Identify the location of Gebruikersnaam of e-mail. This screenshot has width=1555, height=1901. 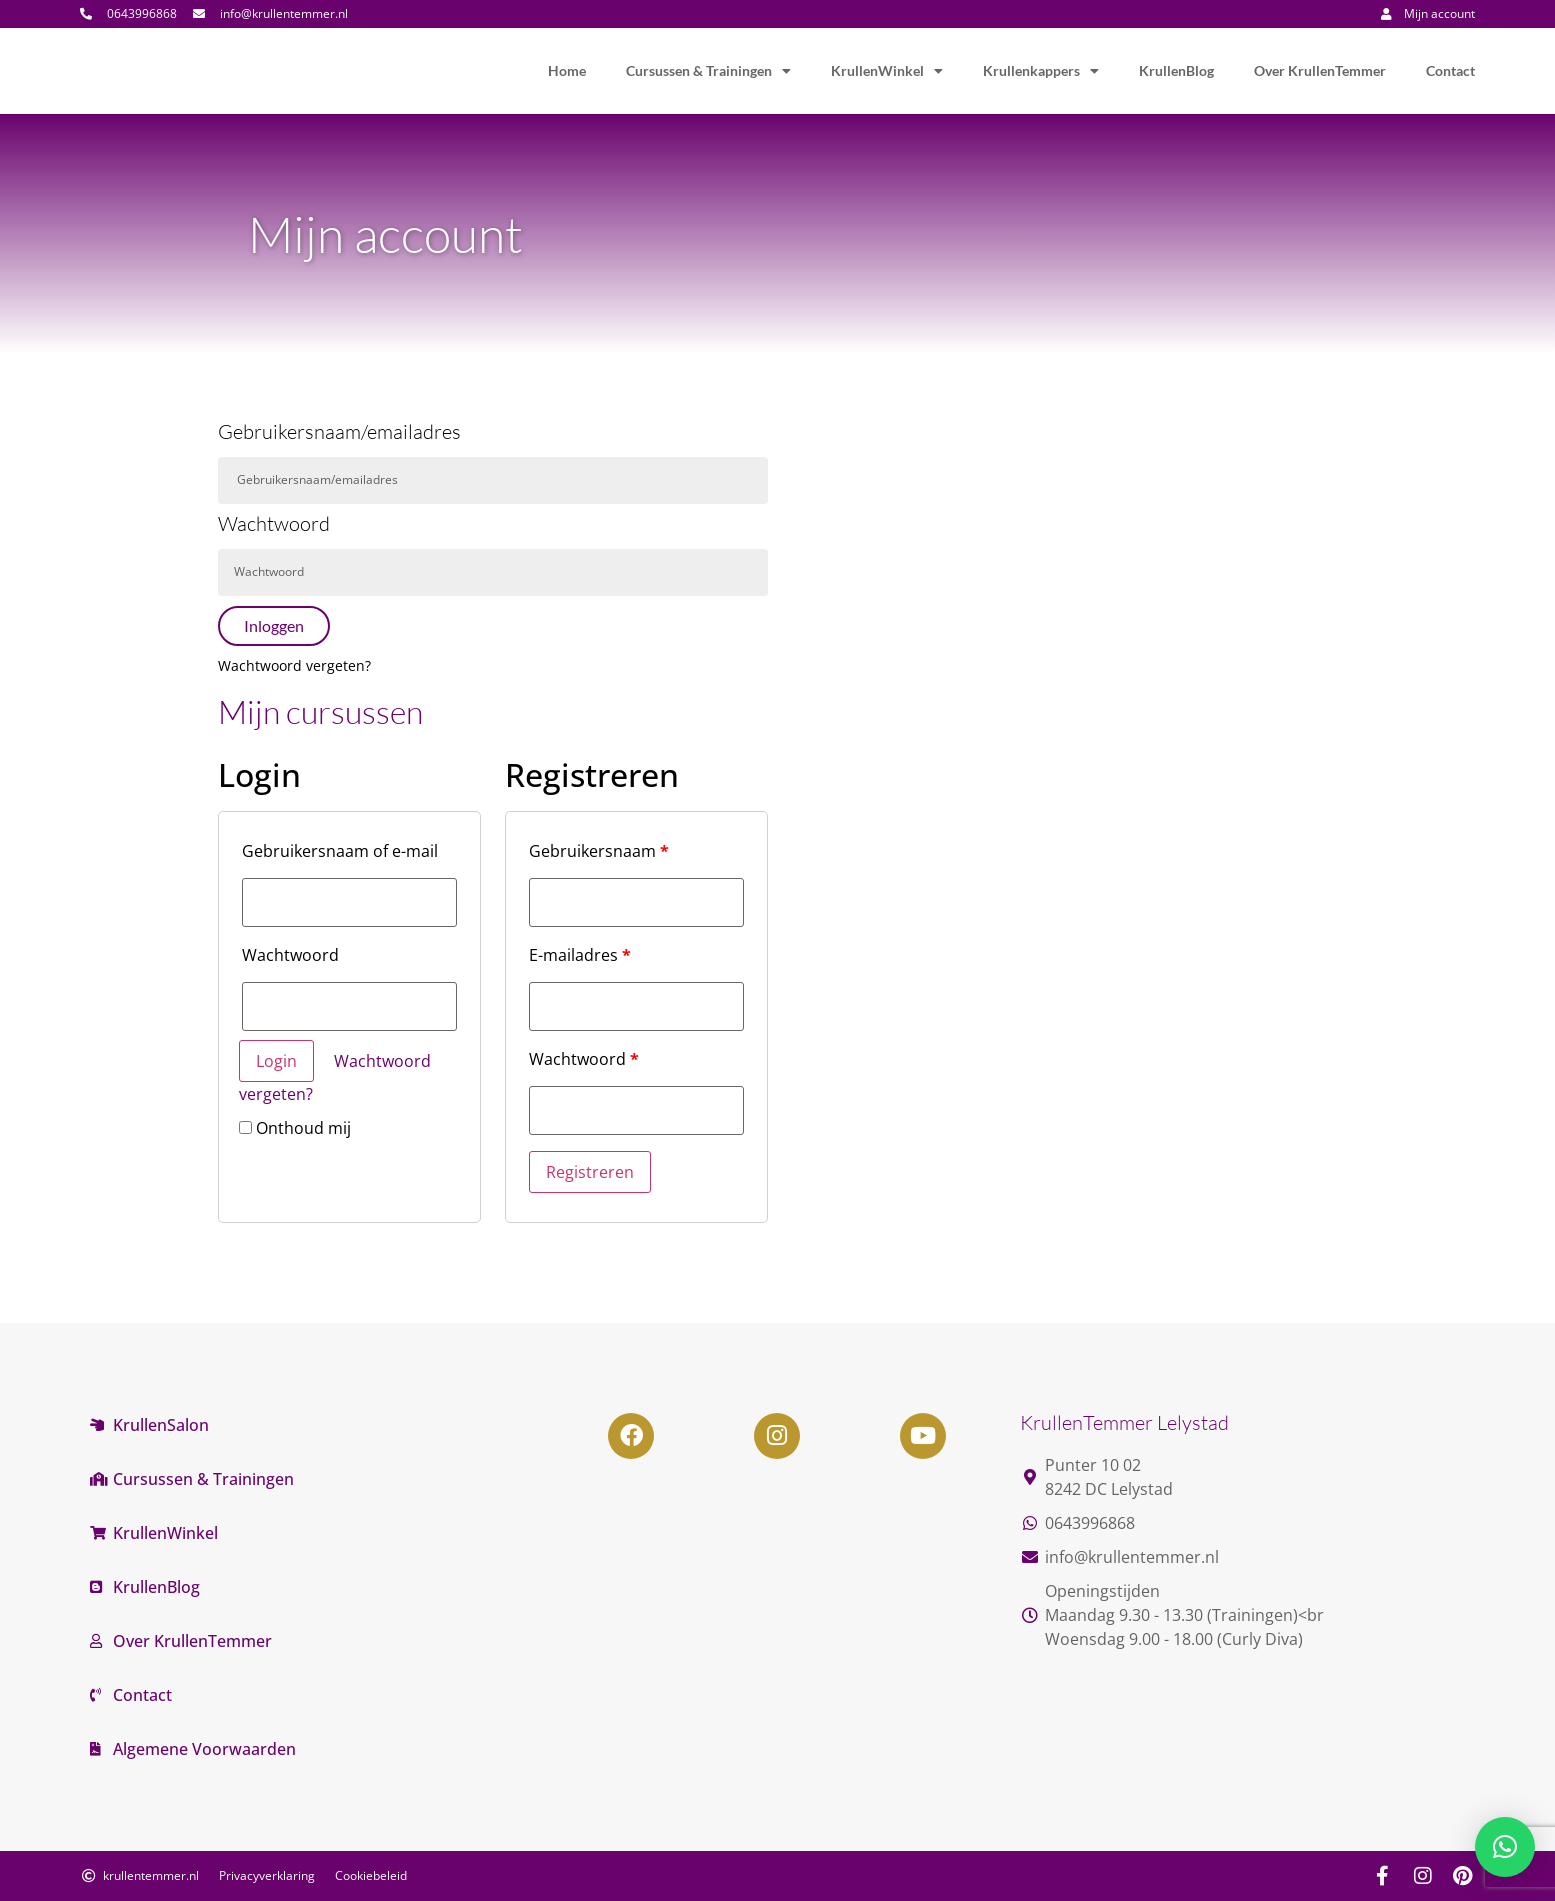
(340, 851).